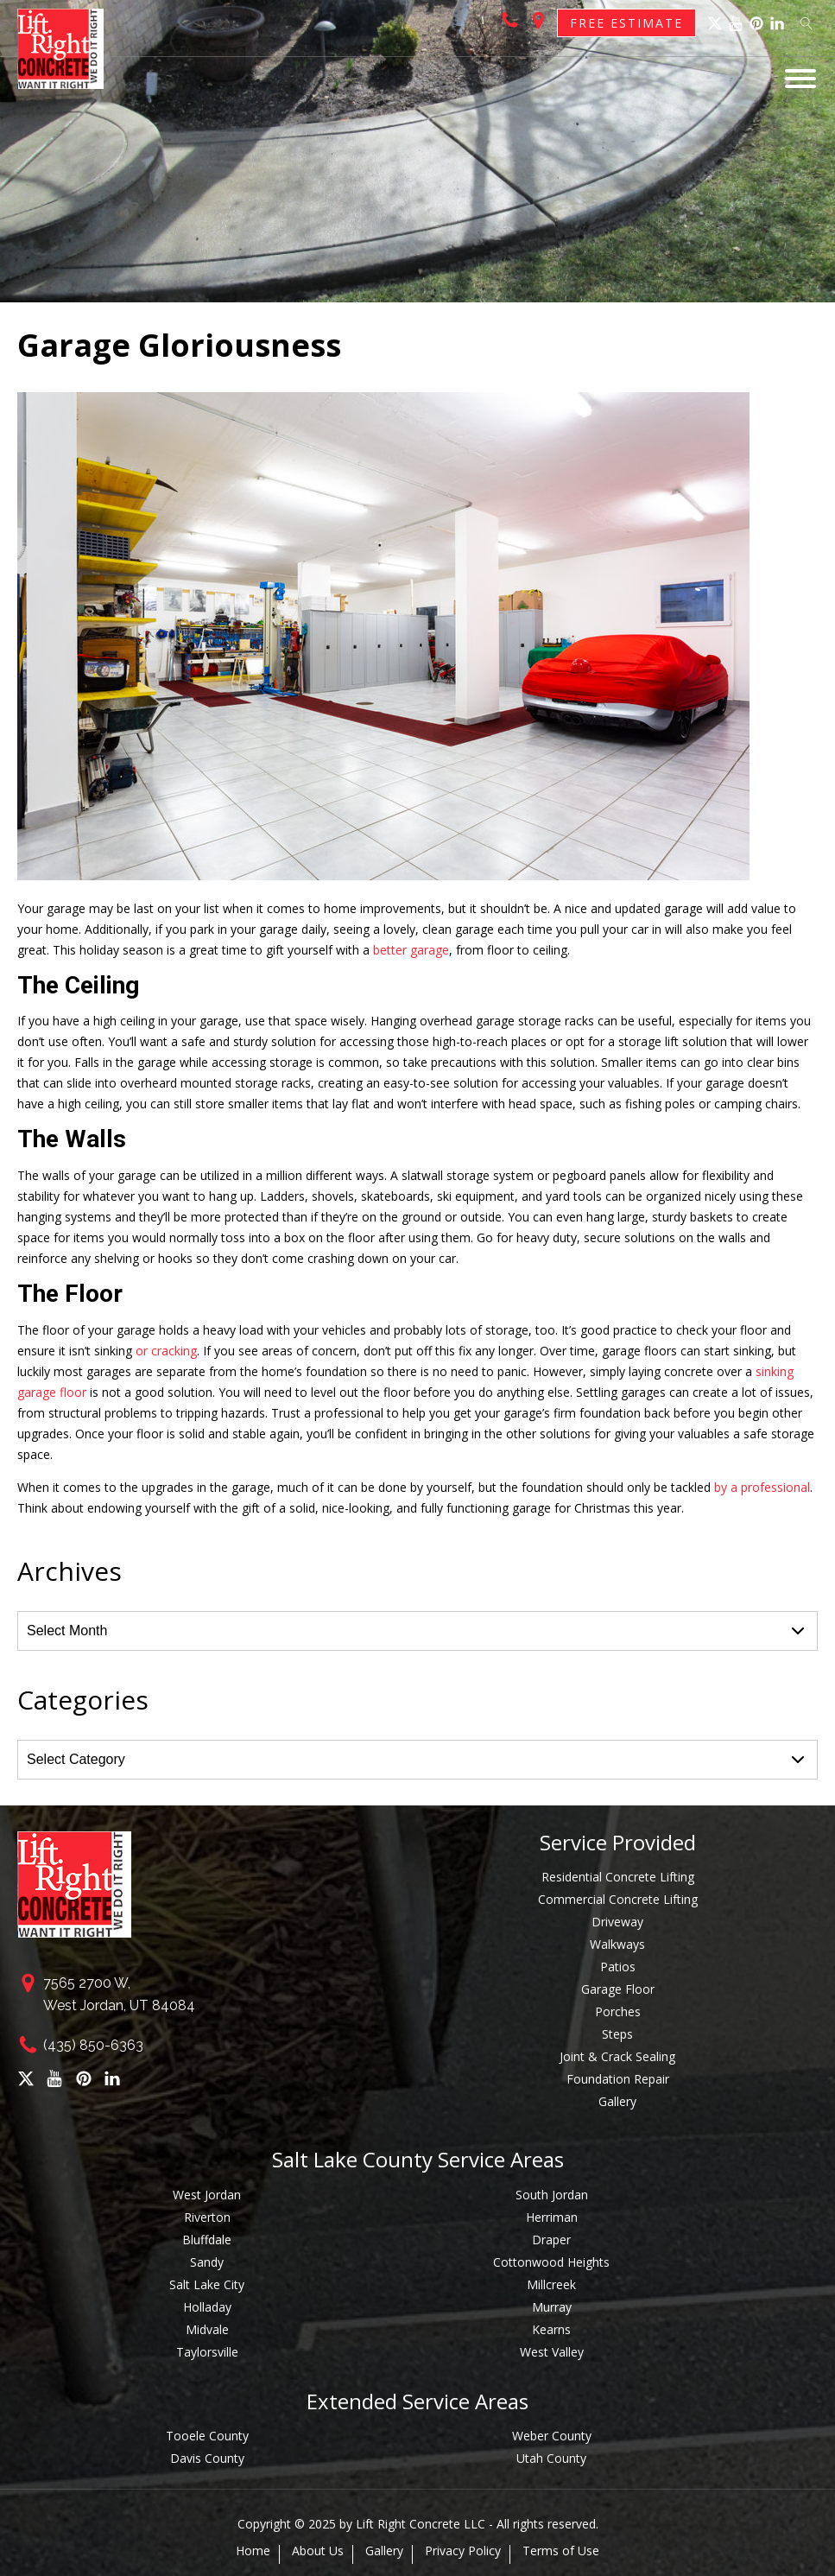  I want to click on Sandy, so click(207, 2262).